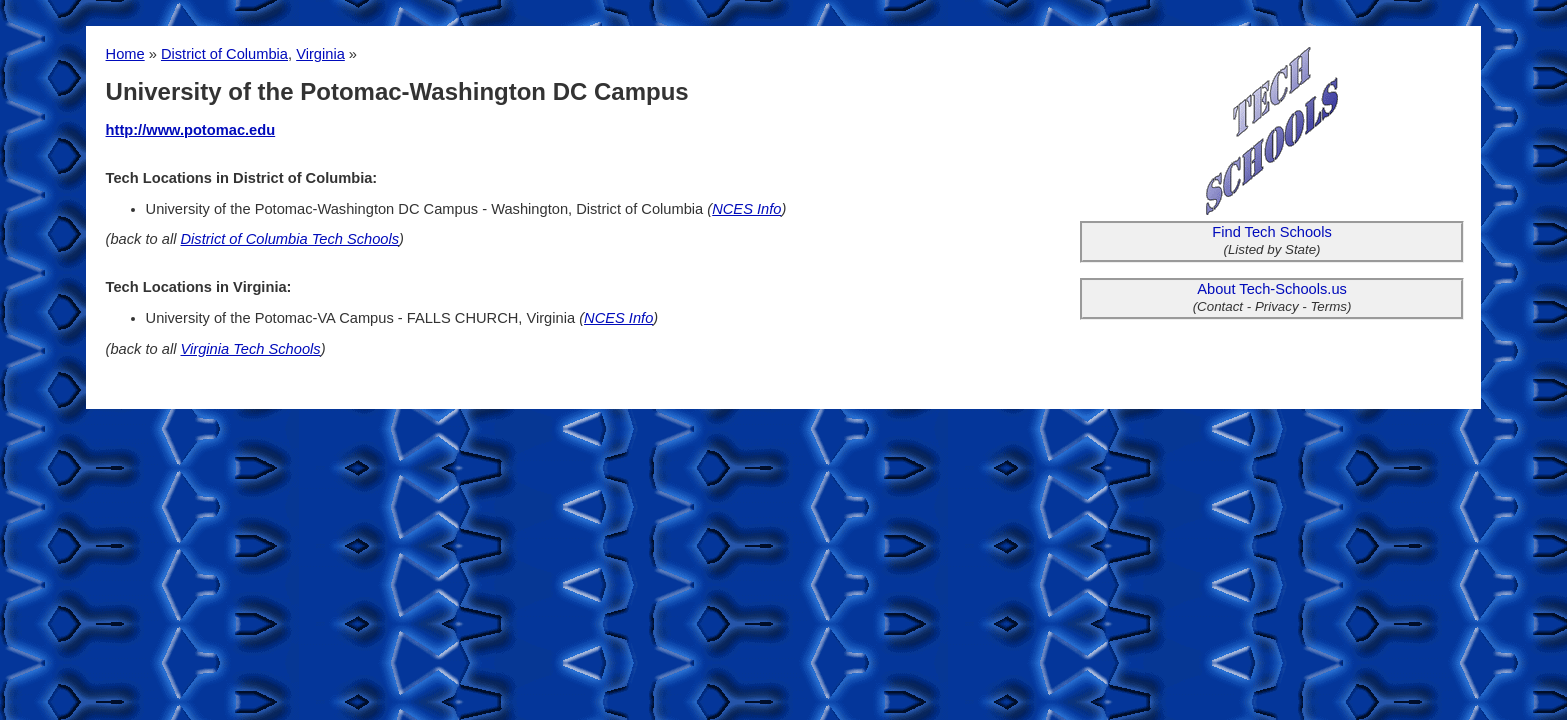 The width and height of the screenshot is (1567, 720). I want to click on District of Columbia Tech Schools, so click(290, 239).